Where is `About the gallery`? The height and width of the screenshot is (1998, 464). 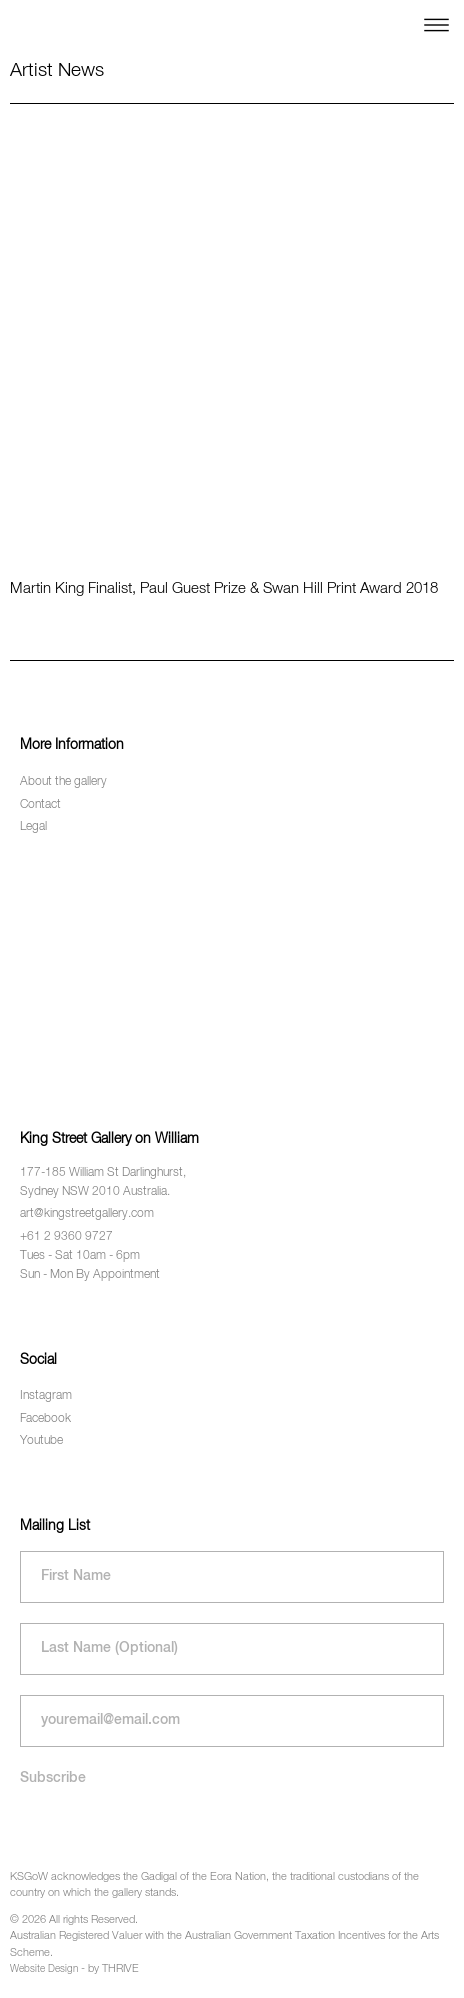
About the gallery is located at coordinates (63, 782).